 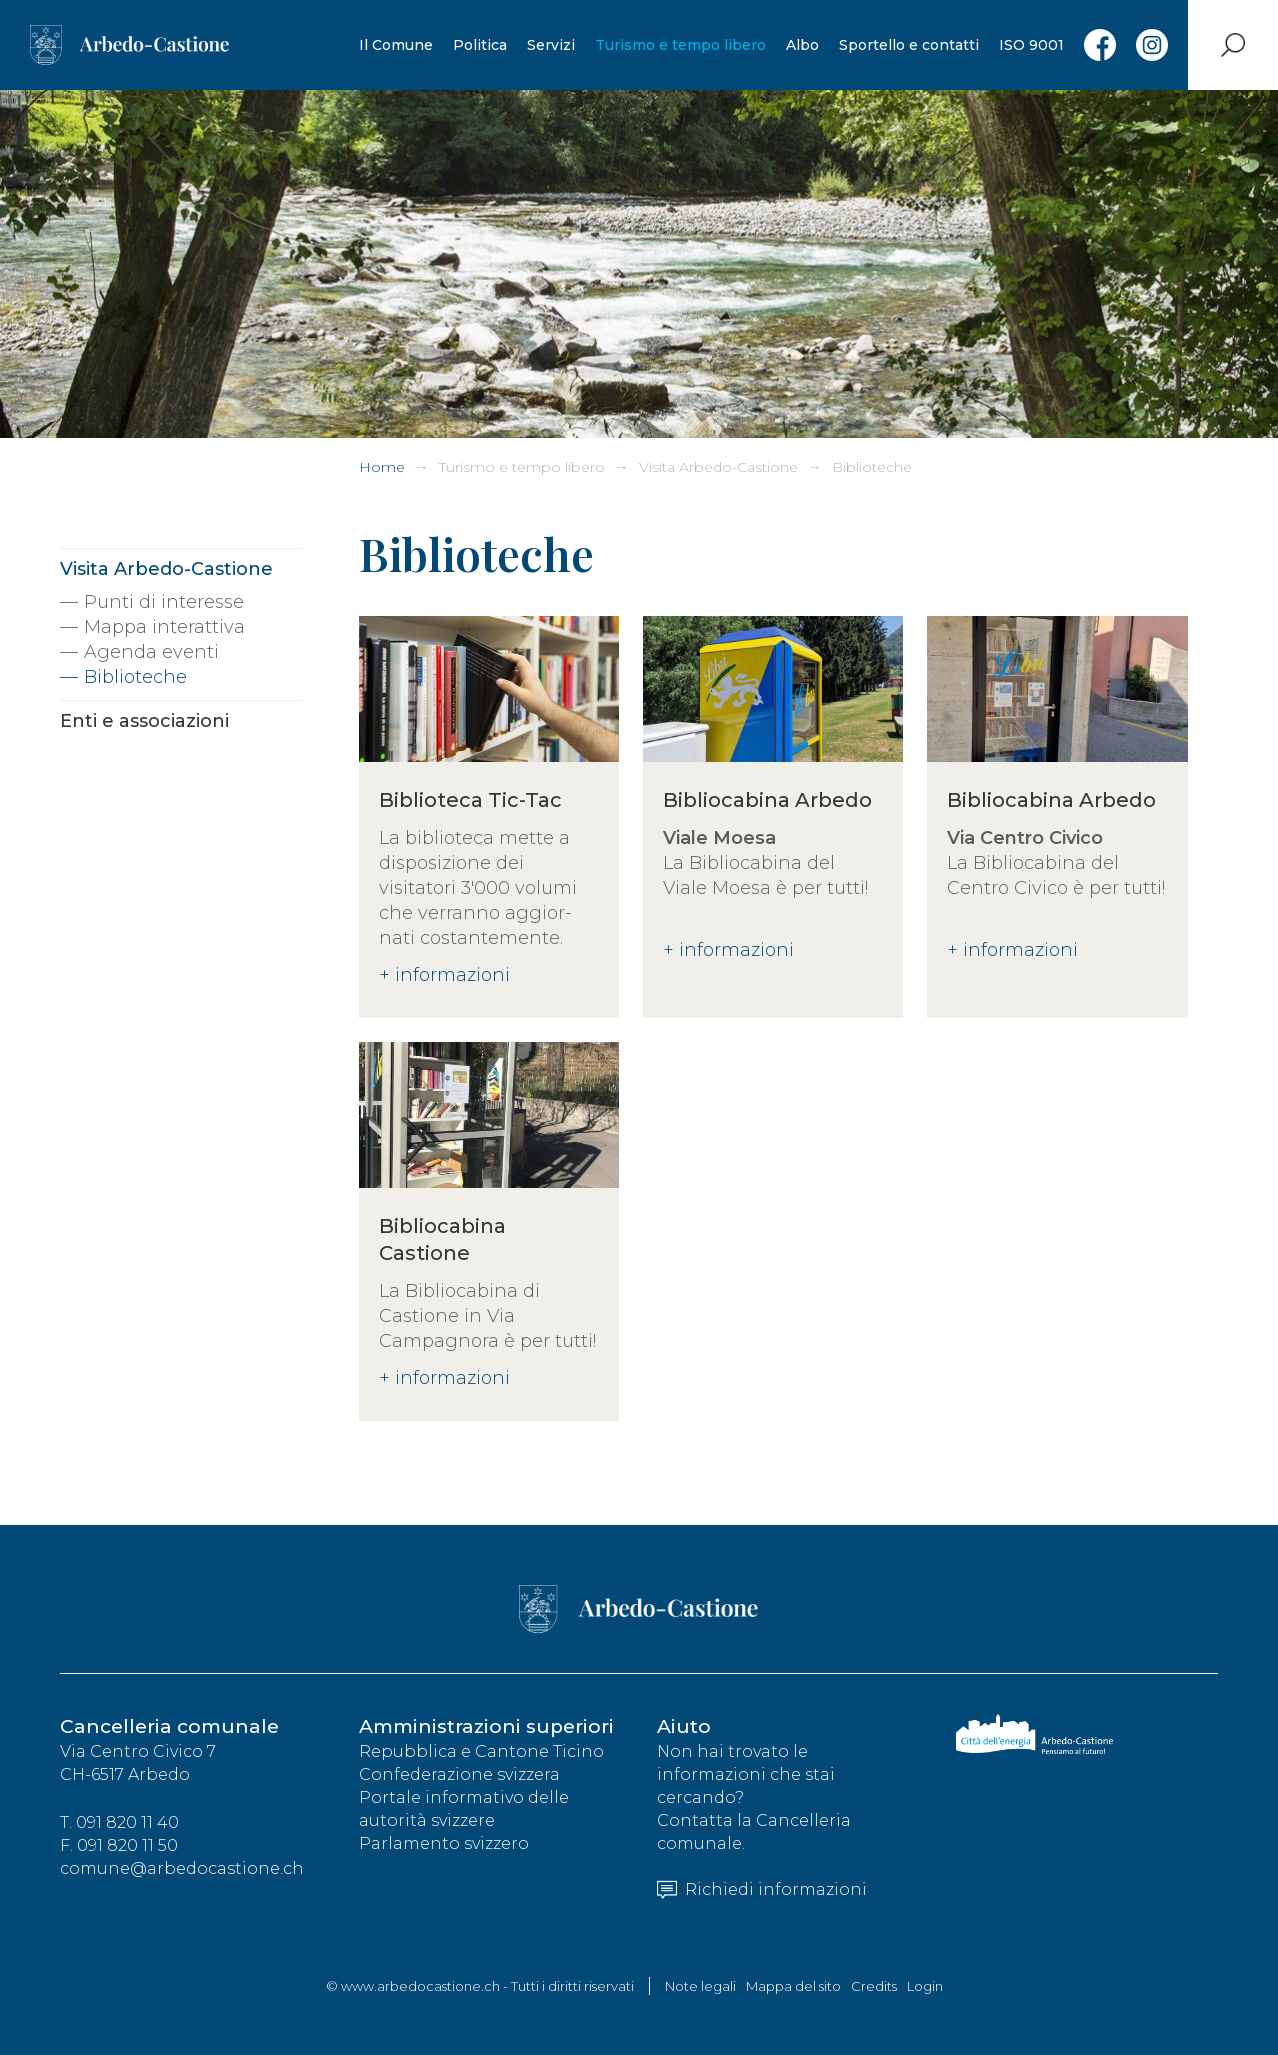 What do you see at coordinates (396, 45) in the screenshot?
I see `Il Comune` at bounding box center [396, 45].